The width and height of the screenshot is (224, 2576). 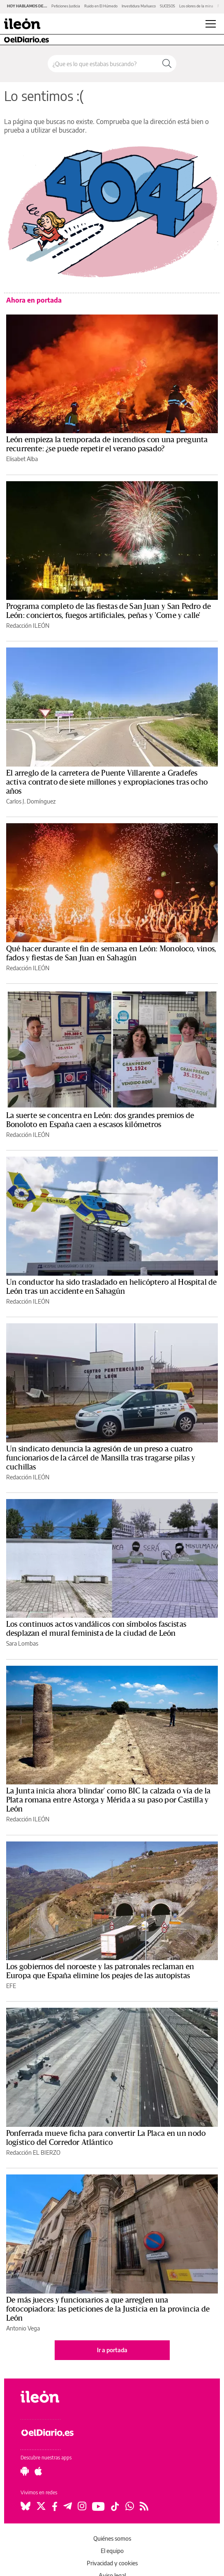 What do you see at coordinates (112, 2550) in the screenshot?
I see `El equipo` at bounding box center [112, 2550].